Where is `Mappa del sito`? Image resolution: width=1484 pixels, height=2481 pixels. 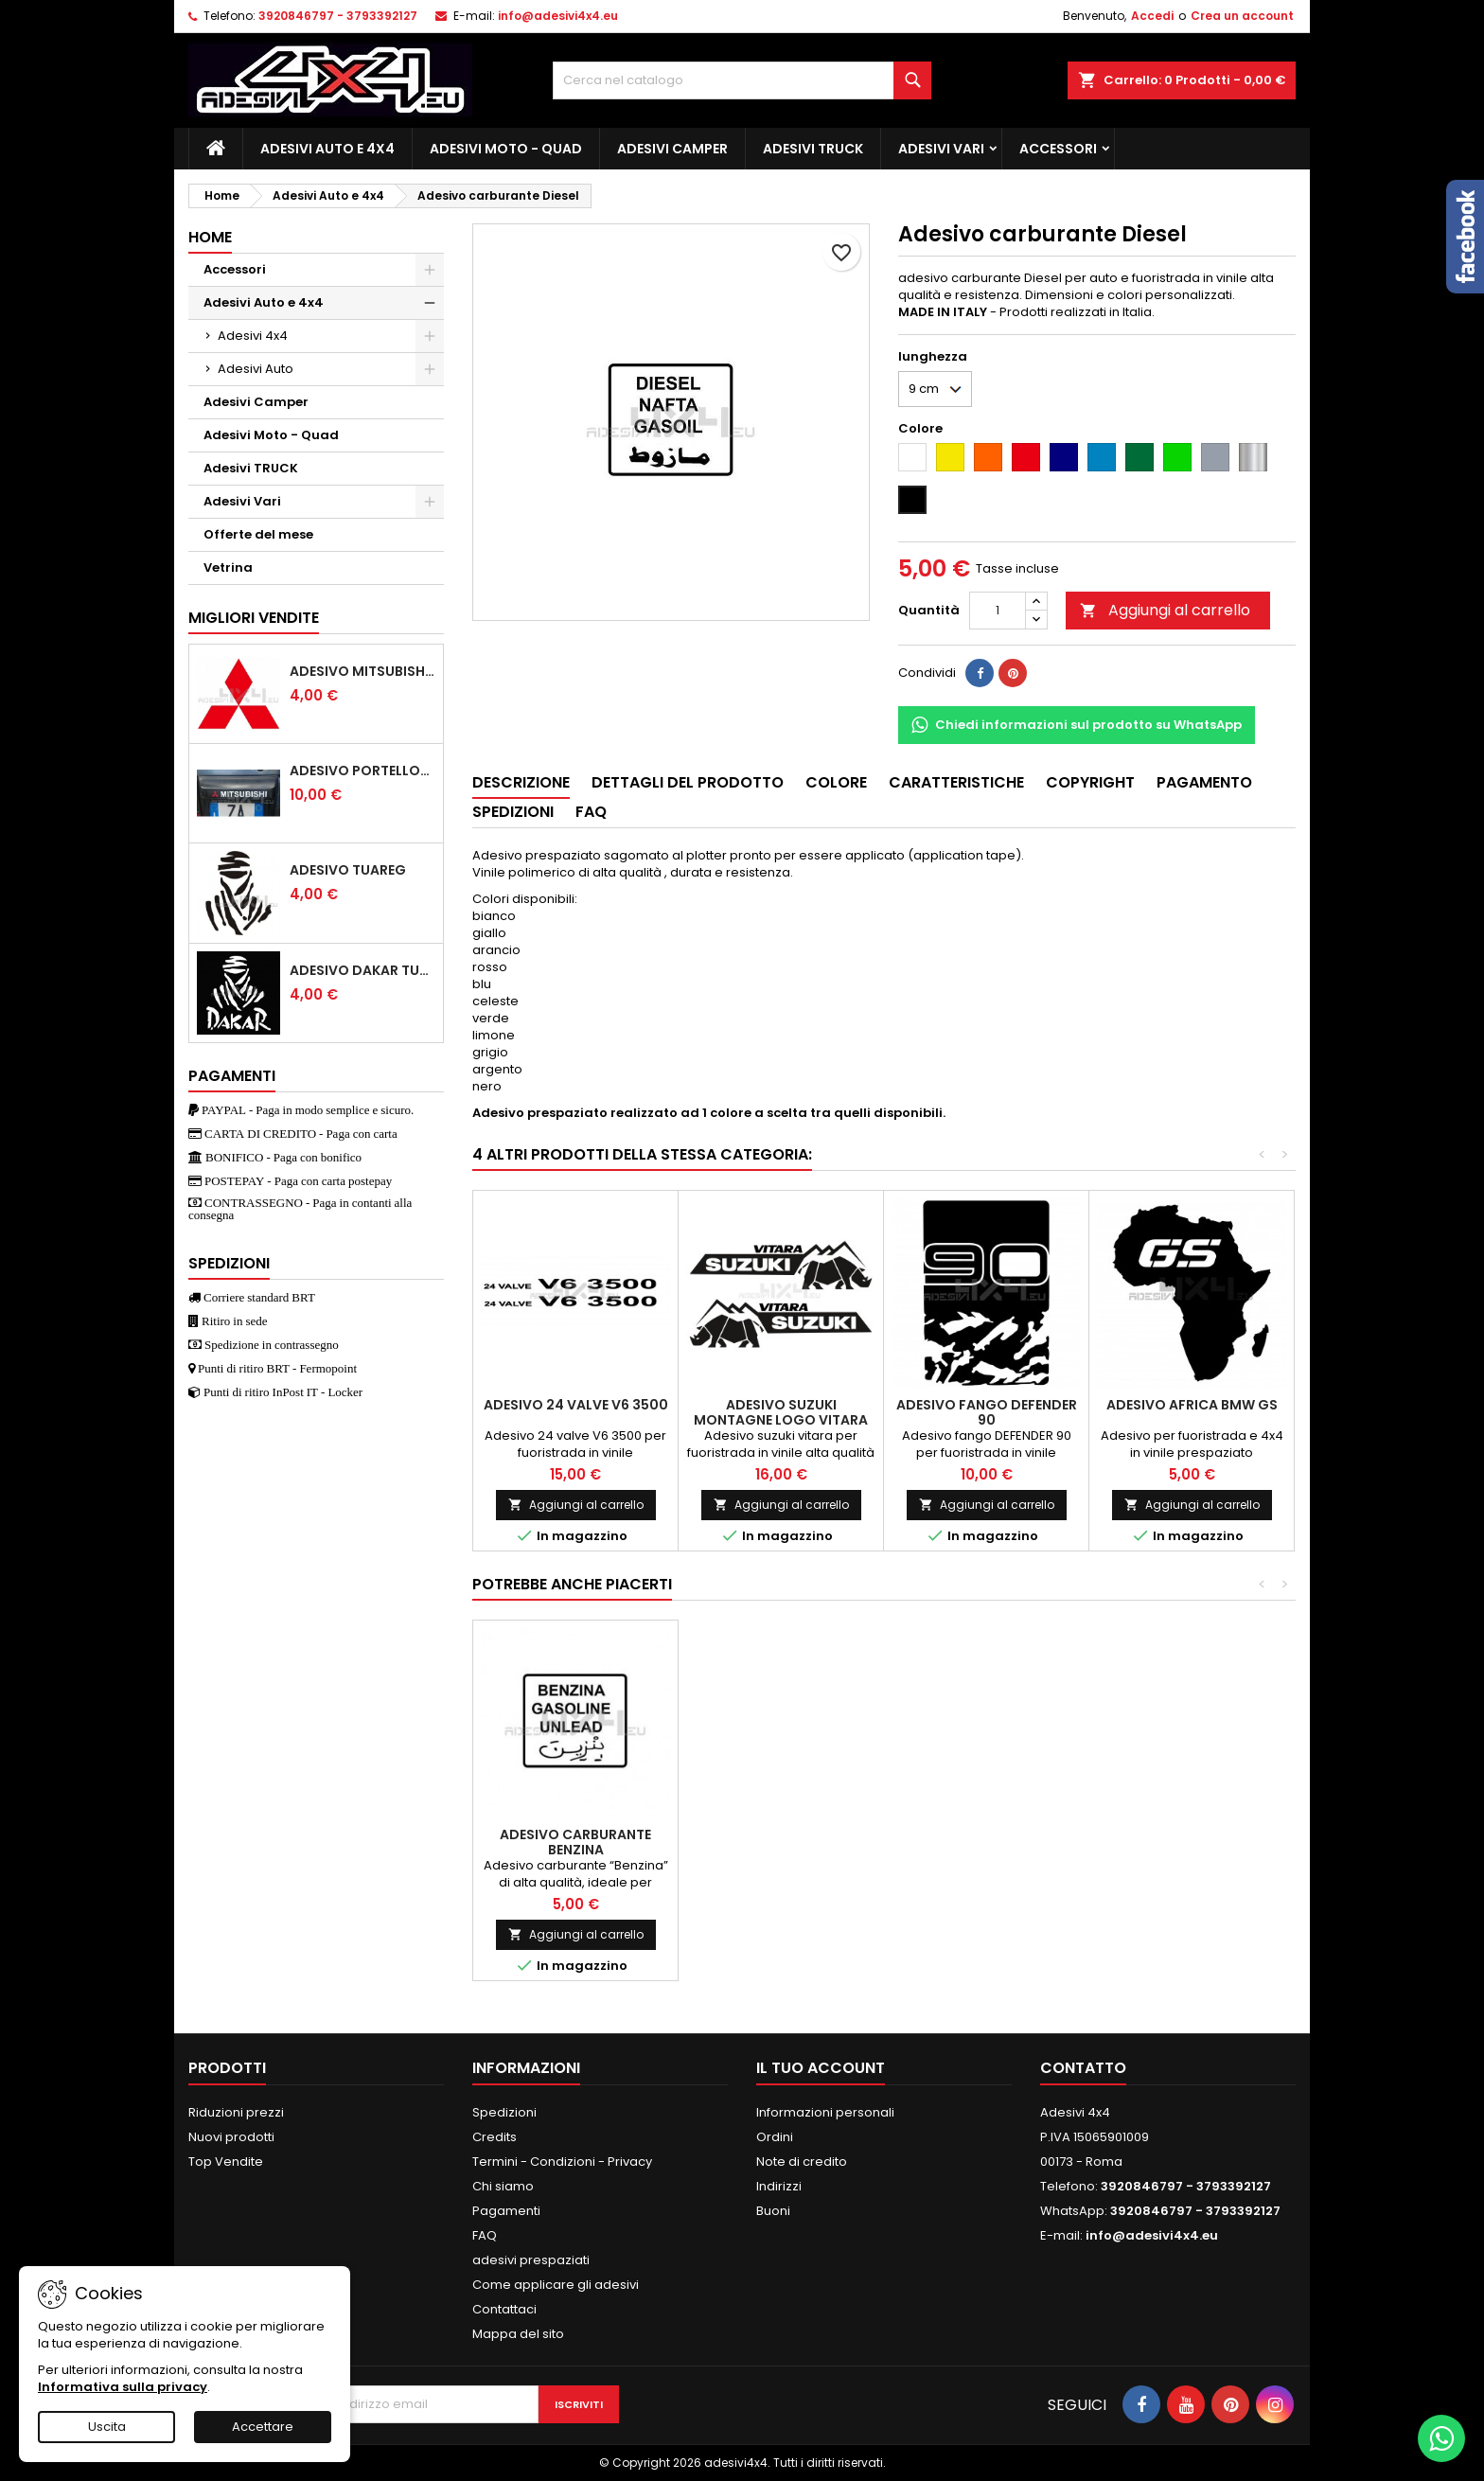
Mappa del sito is located at coordinates (518, 2334).